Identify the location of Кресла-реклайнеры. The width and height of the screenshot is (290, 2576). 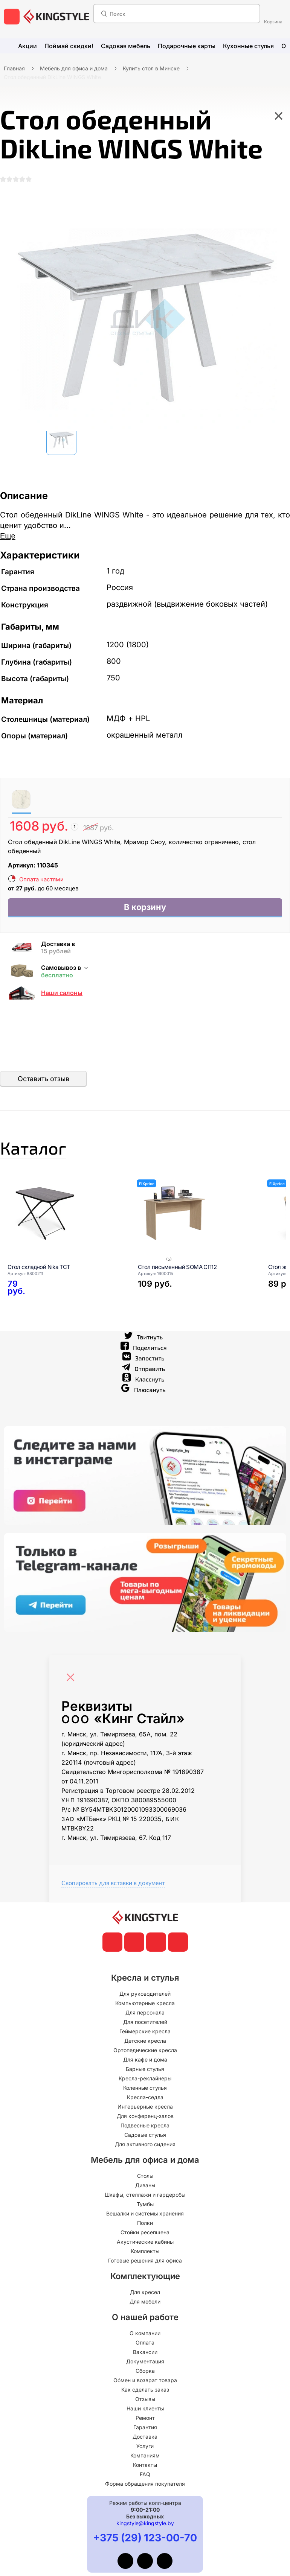
(145, 2087).